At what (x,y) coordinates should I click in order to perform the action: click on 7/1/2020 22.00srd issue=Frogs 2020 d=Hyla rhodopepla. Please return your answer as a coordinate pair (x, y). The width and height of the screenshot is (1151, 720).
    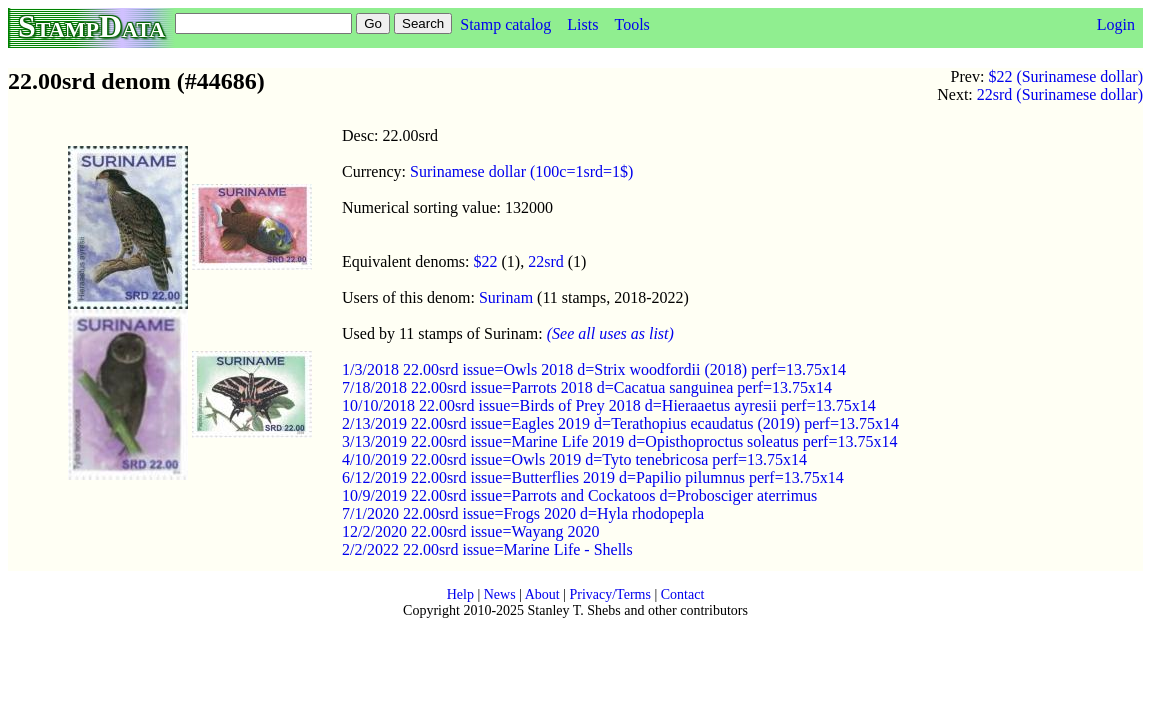
    Looking at the image, I should click on (523, 513).